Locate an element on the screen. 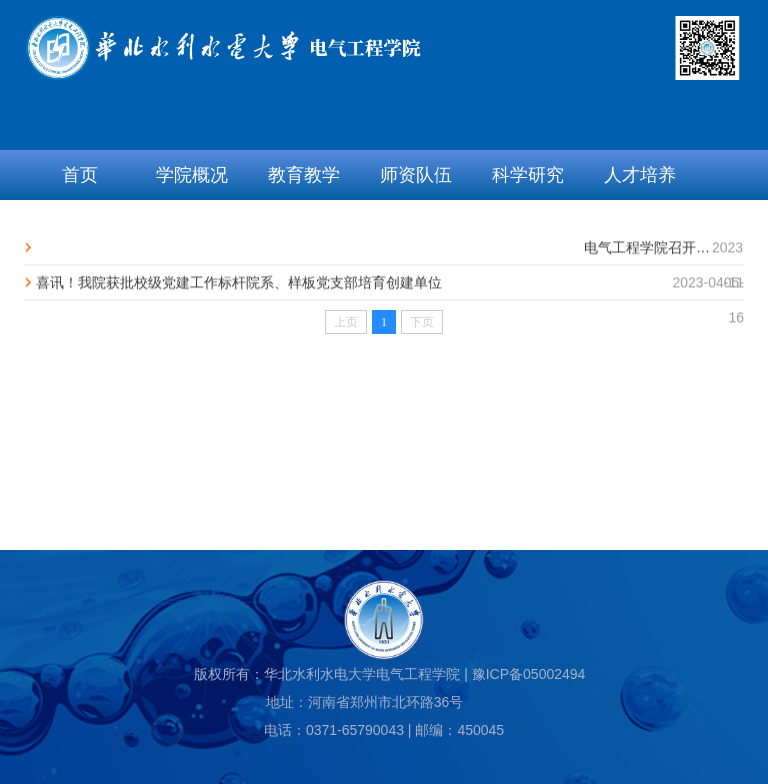 This screenshot has width=768, height=784. 资料下载 is located at coordinates (528, 225).